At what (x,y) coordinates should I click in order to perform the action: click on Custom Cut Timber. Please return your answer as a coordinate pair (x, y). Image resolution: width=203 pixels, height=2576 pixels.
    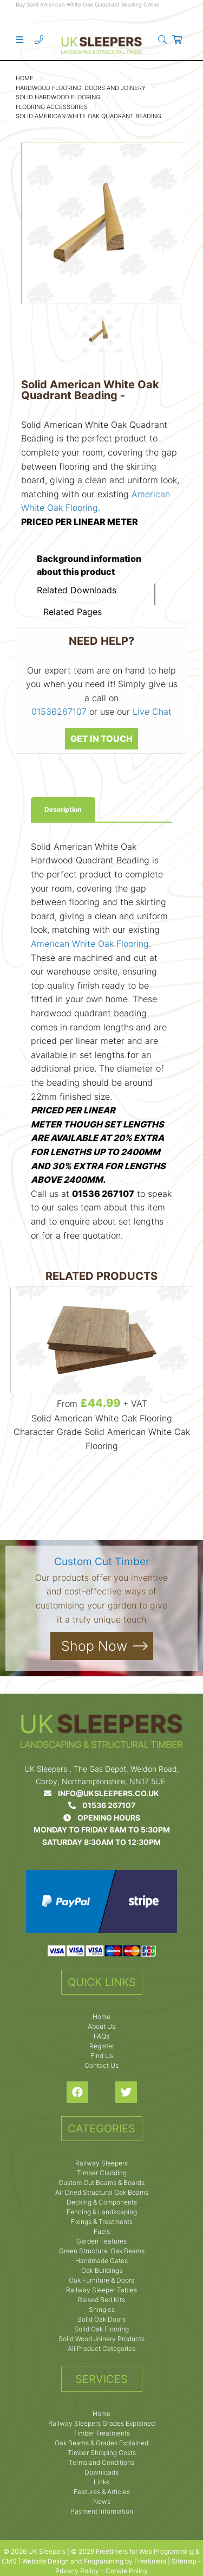
    Looking at the image, I should click on (101, 1561).